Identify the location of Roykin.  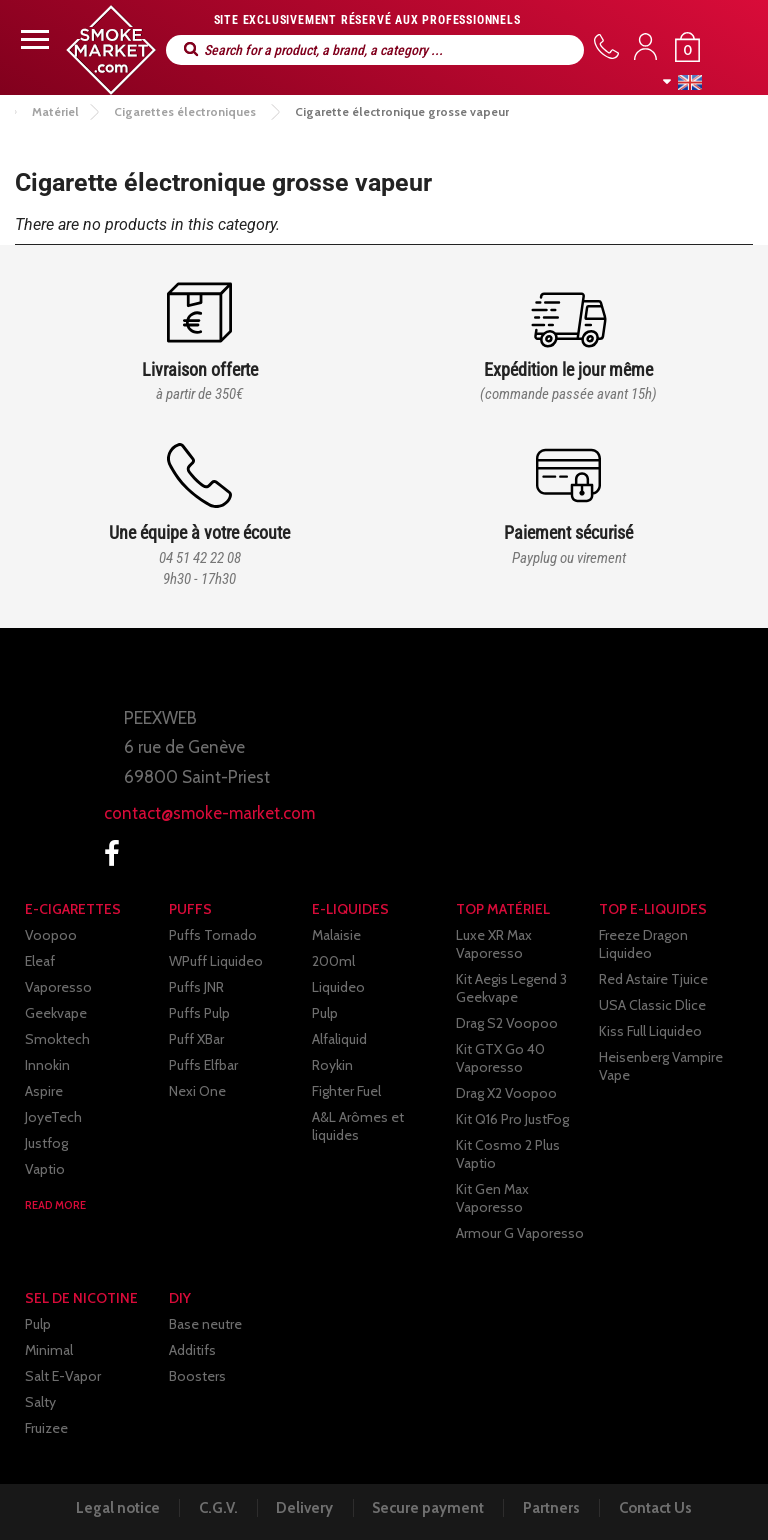
(332, 1065).